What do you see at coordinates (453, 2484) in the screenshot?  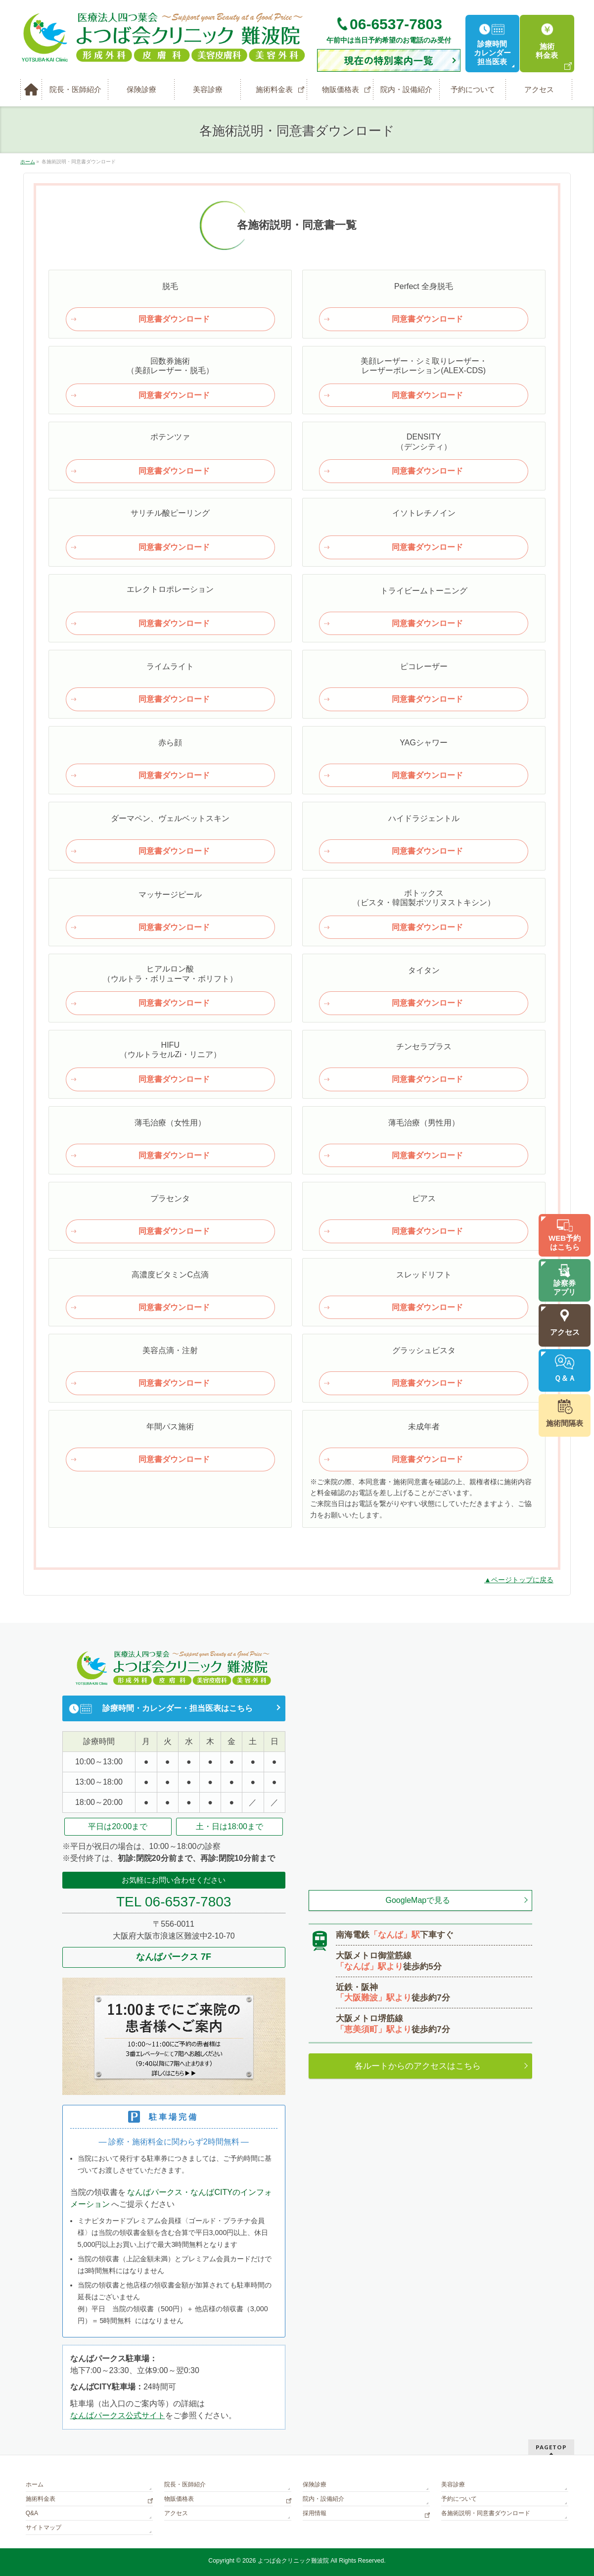 I see `美容診療` at bounding box center [453, 2484].